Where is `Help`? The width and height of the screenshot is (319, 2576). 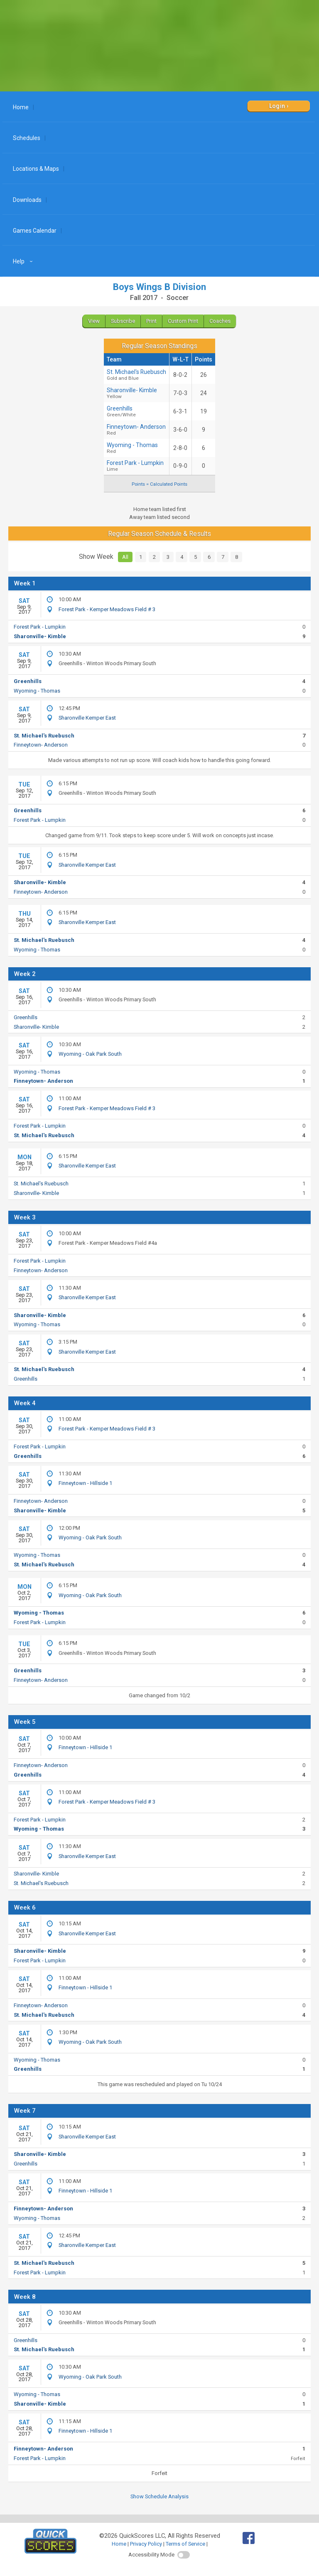 Help is located at coordinates (24, 261).